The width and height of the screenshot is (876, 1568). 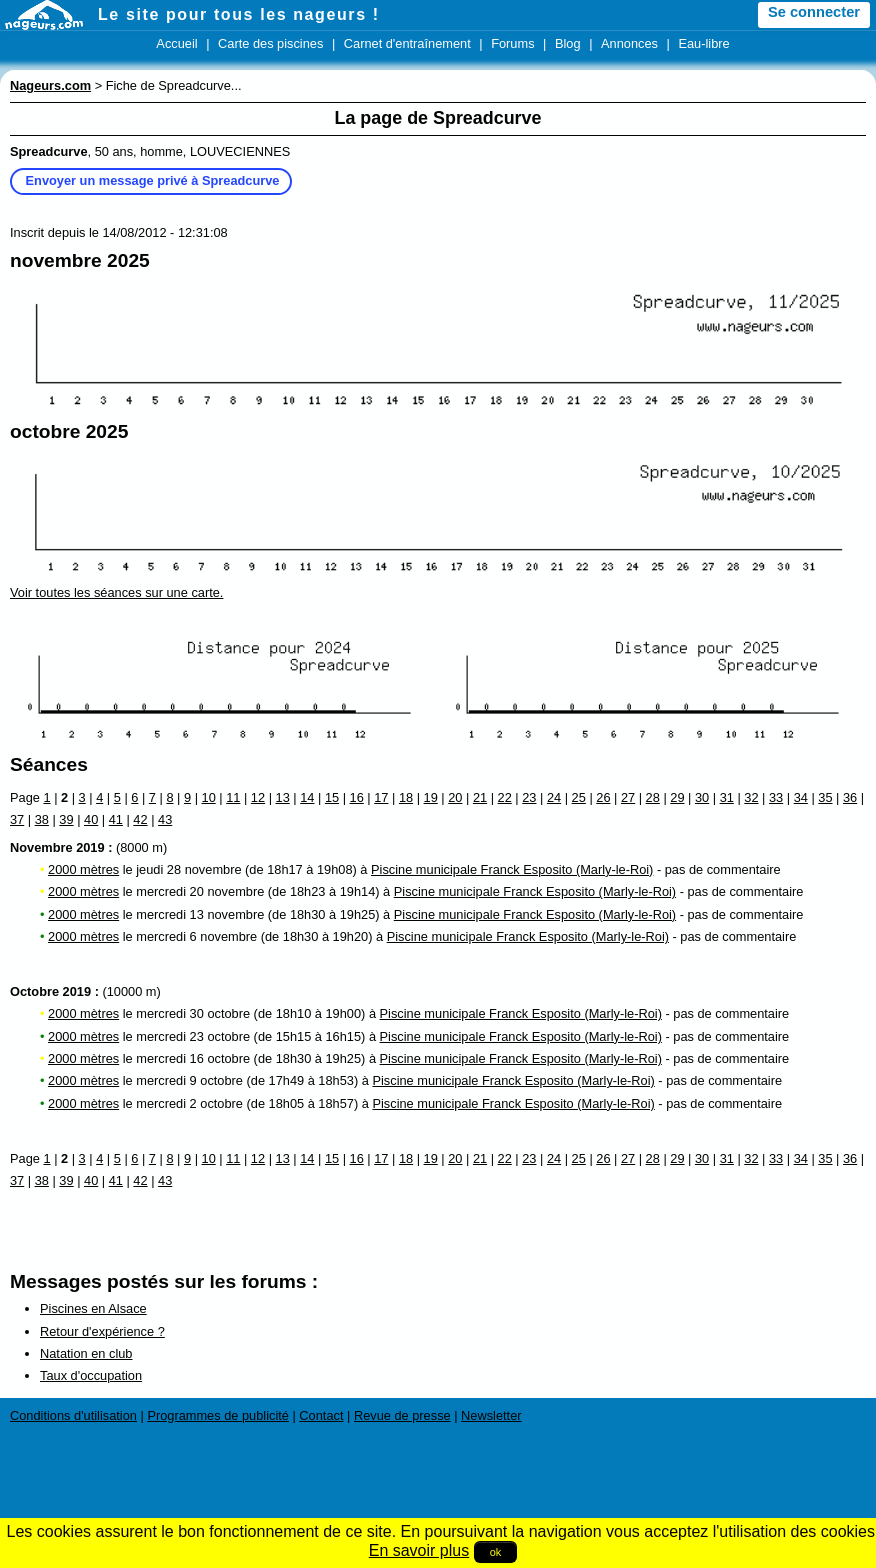 What do you see at coordinates (505, 797) in the screenshot?
I see `22` at bounding box center [505, 797].